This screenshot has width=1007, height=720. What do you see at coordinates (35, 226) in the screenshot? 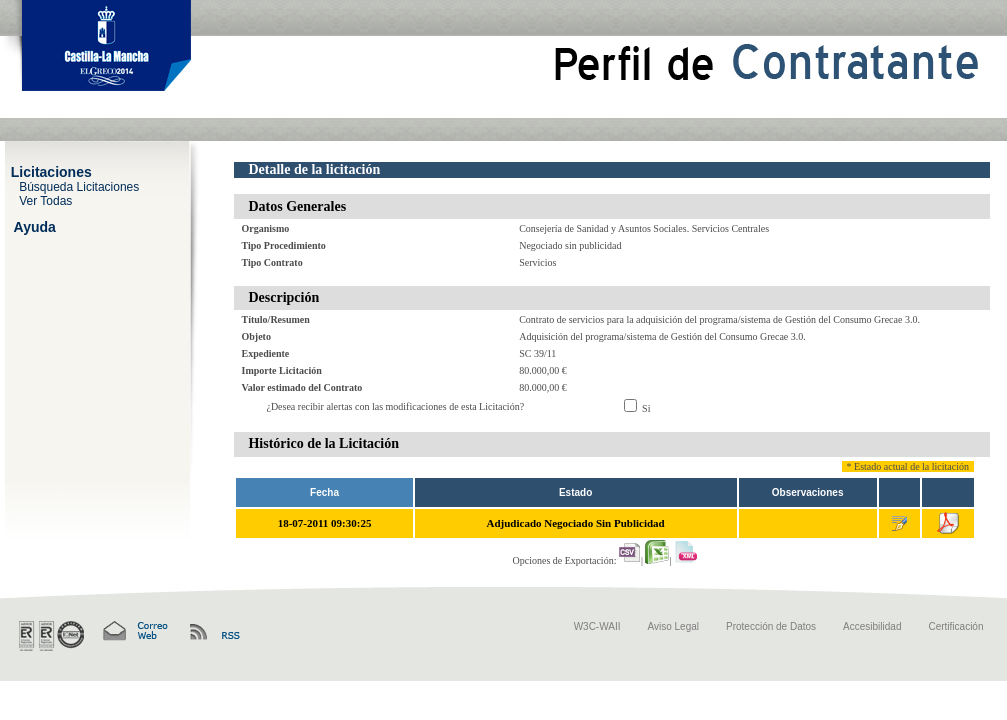
I see `Ayuda` at bounding box center [35, 226].